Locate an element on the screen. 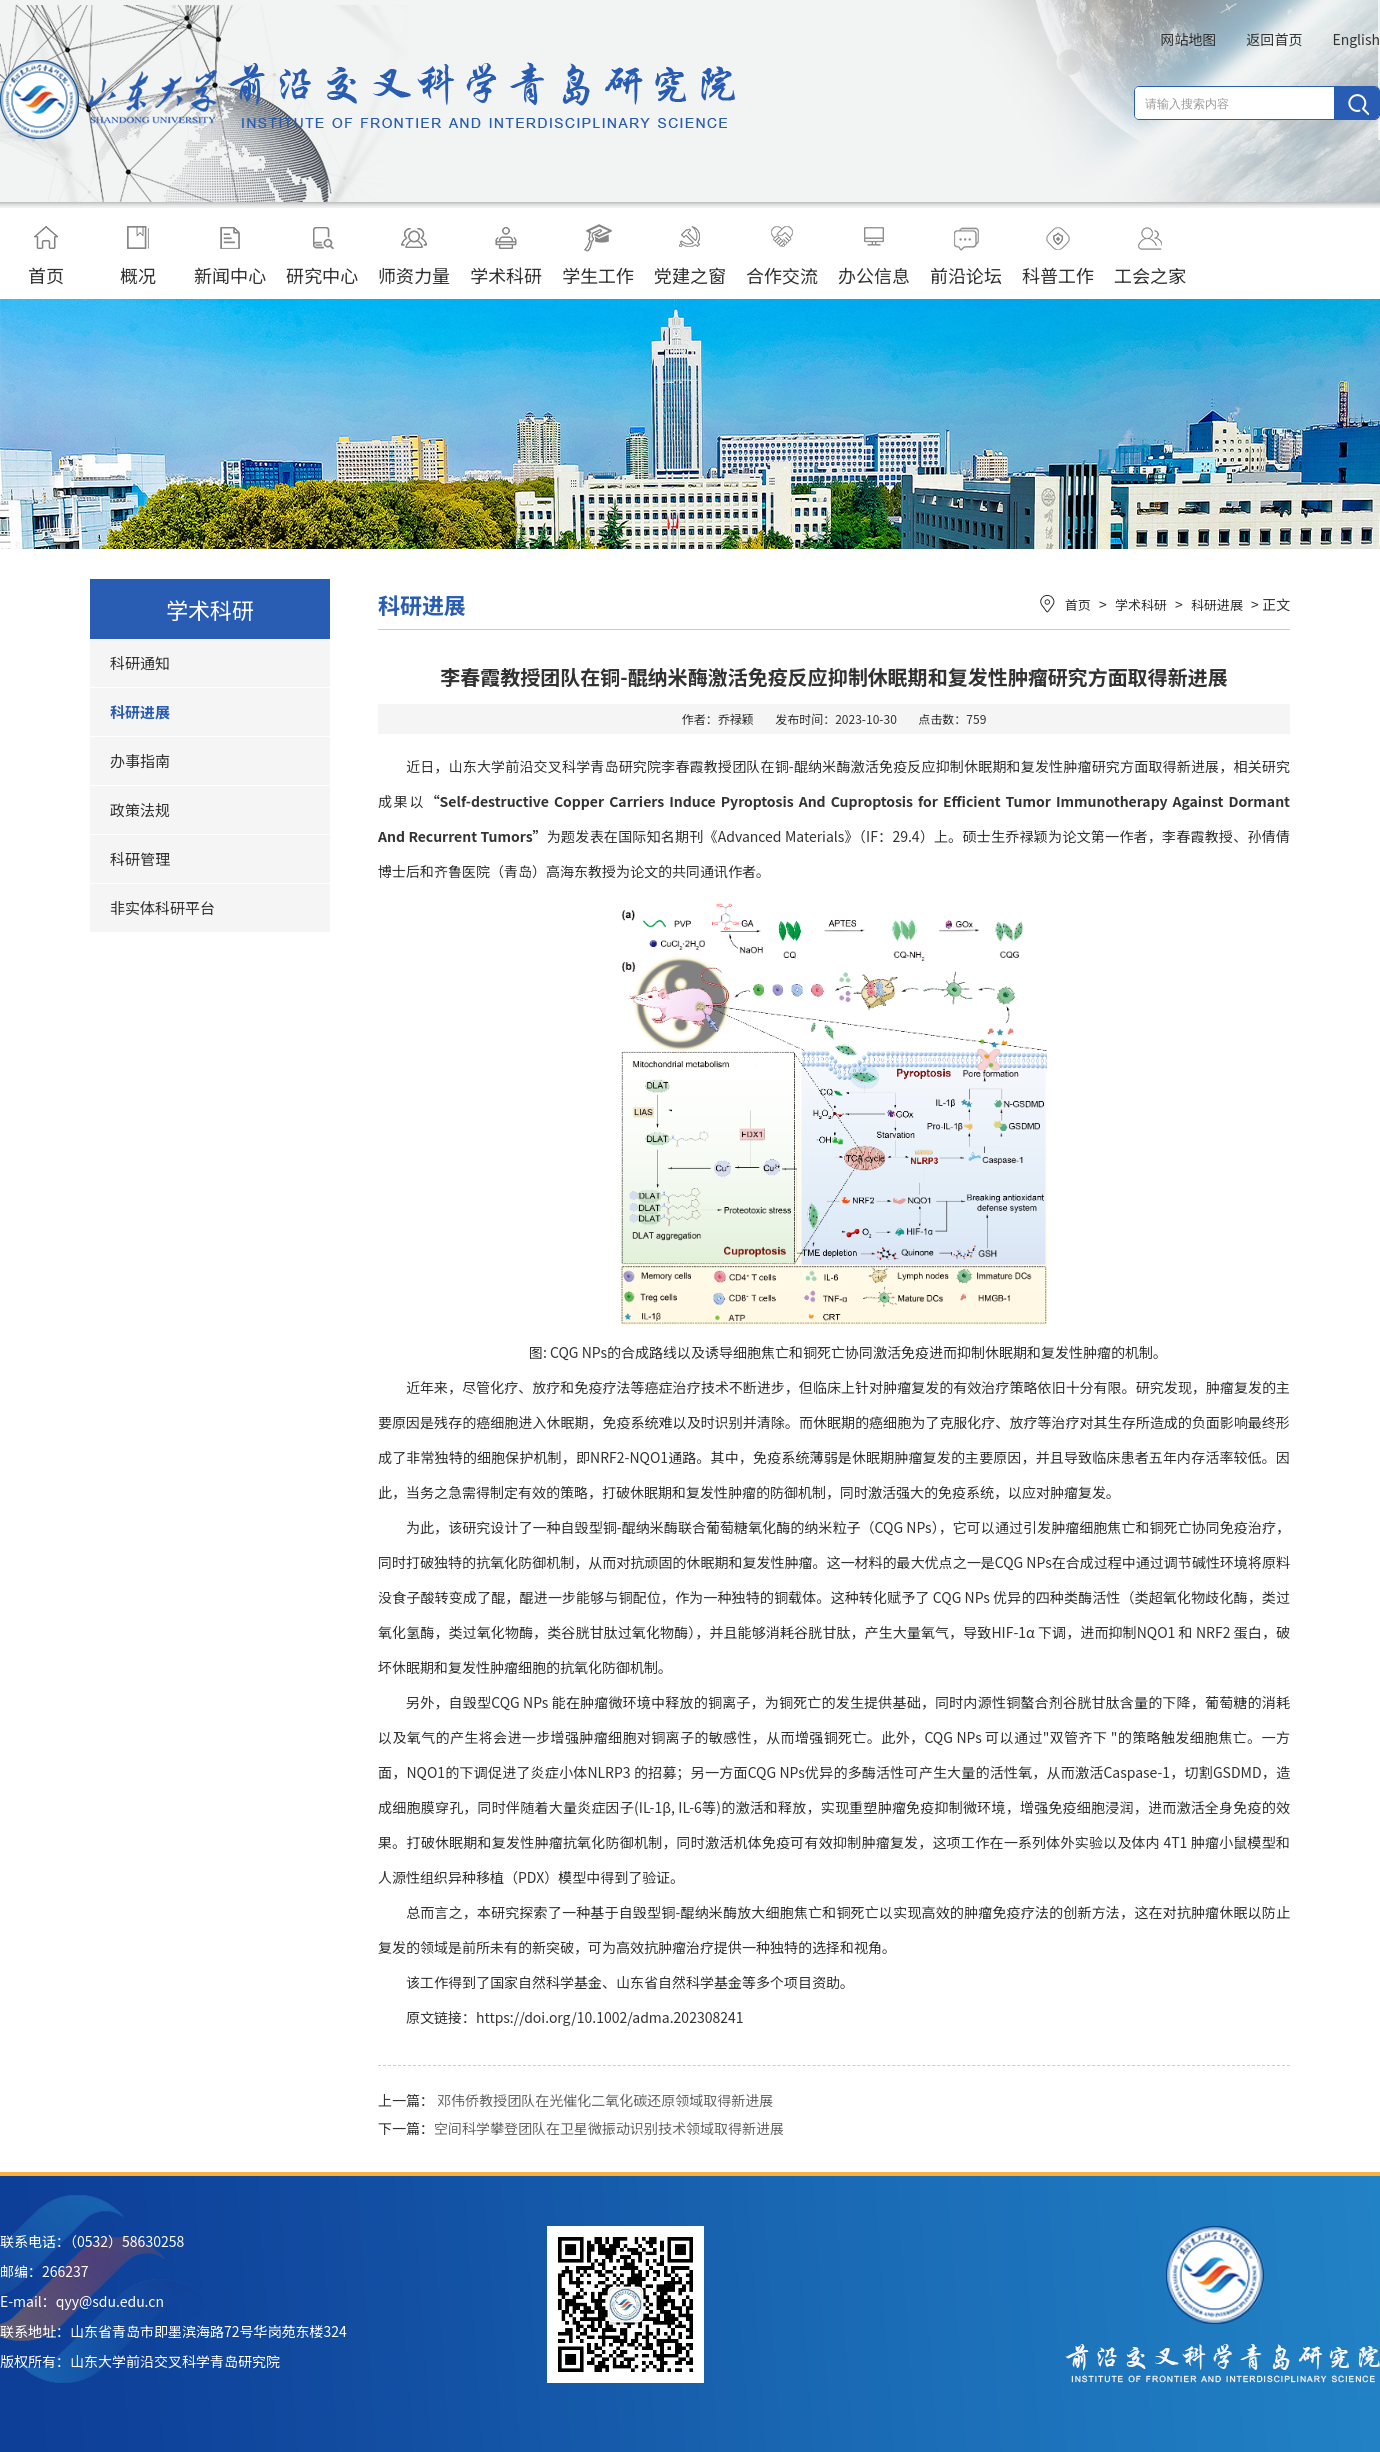 Image resolution: width=1380 pixels, height=2452 pixels. 研究中心 is located at coordinates (322, 255).